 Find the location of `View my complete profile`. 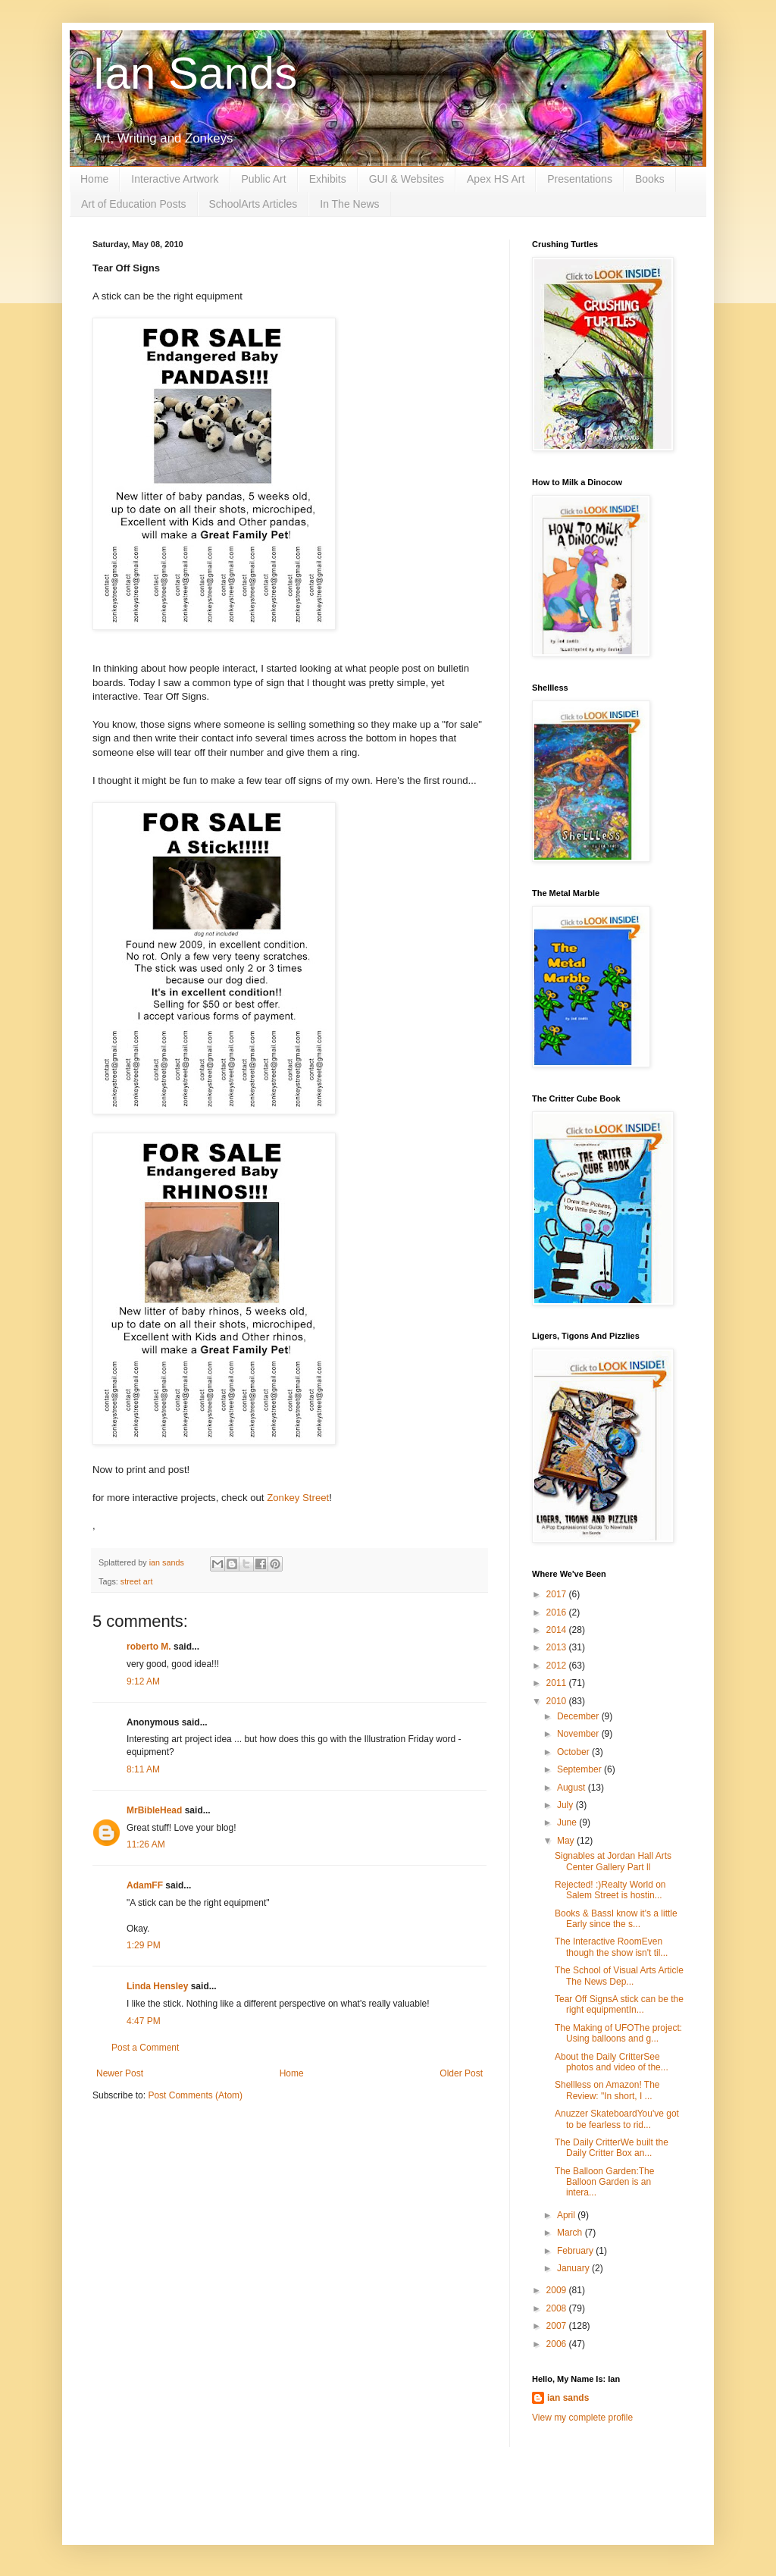

View my complete profile is located at coordinates (582, 2417).